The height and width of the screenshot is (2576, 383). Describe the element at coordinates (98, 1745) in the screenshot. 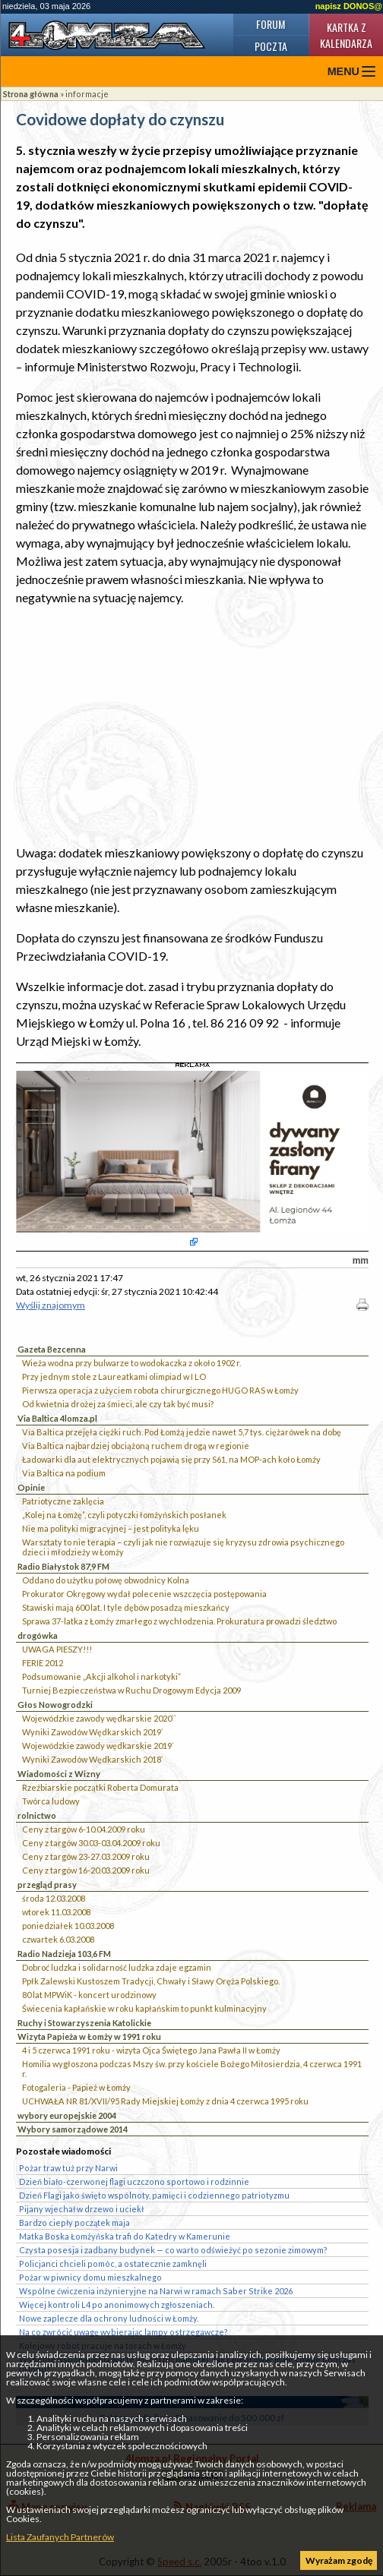

I see `Wojewódzkie zawody wędkarskie 2019`` at that location.